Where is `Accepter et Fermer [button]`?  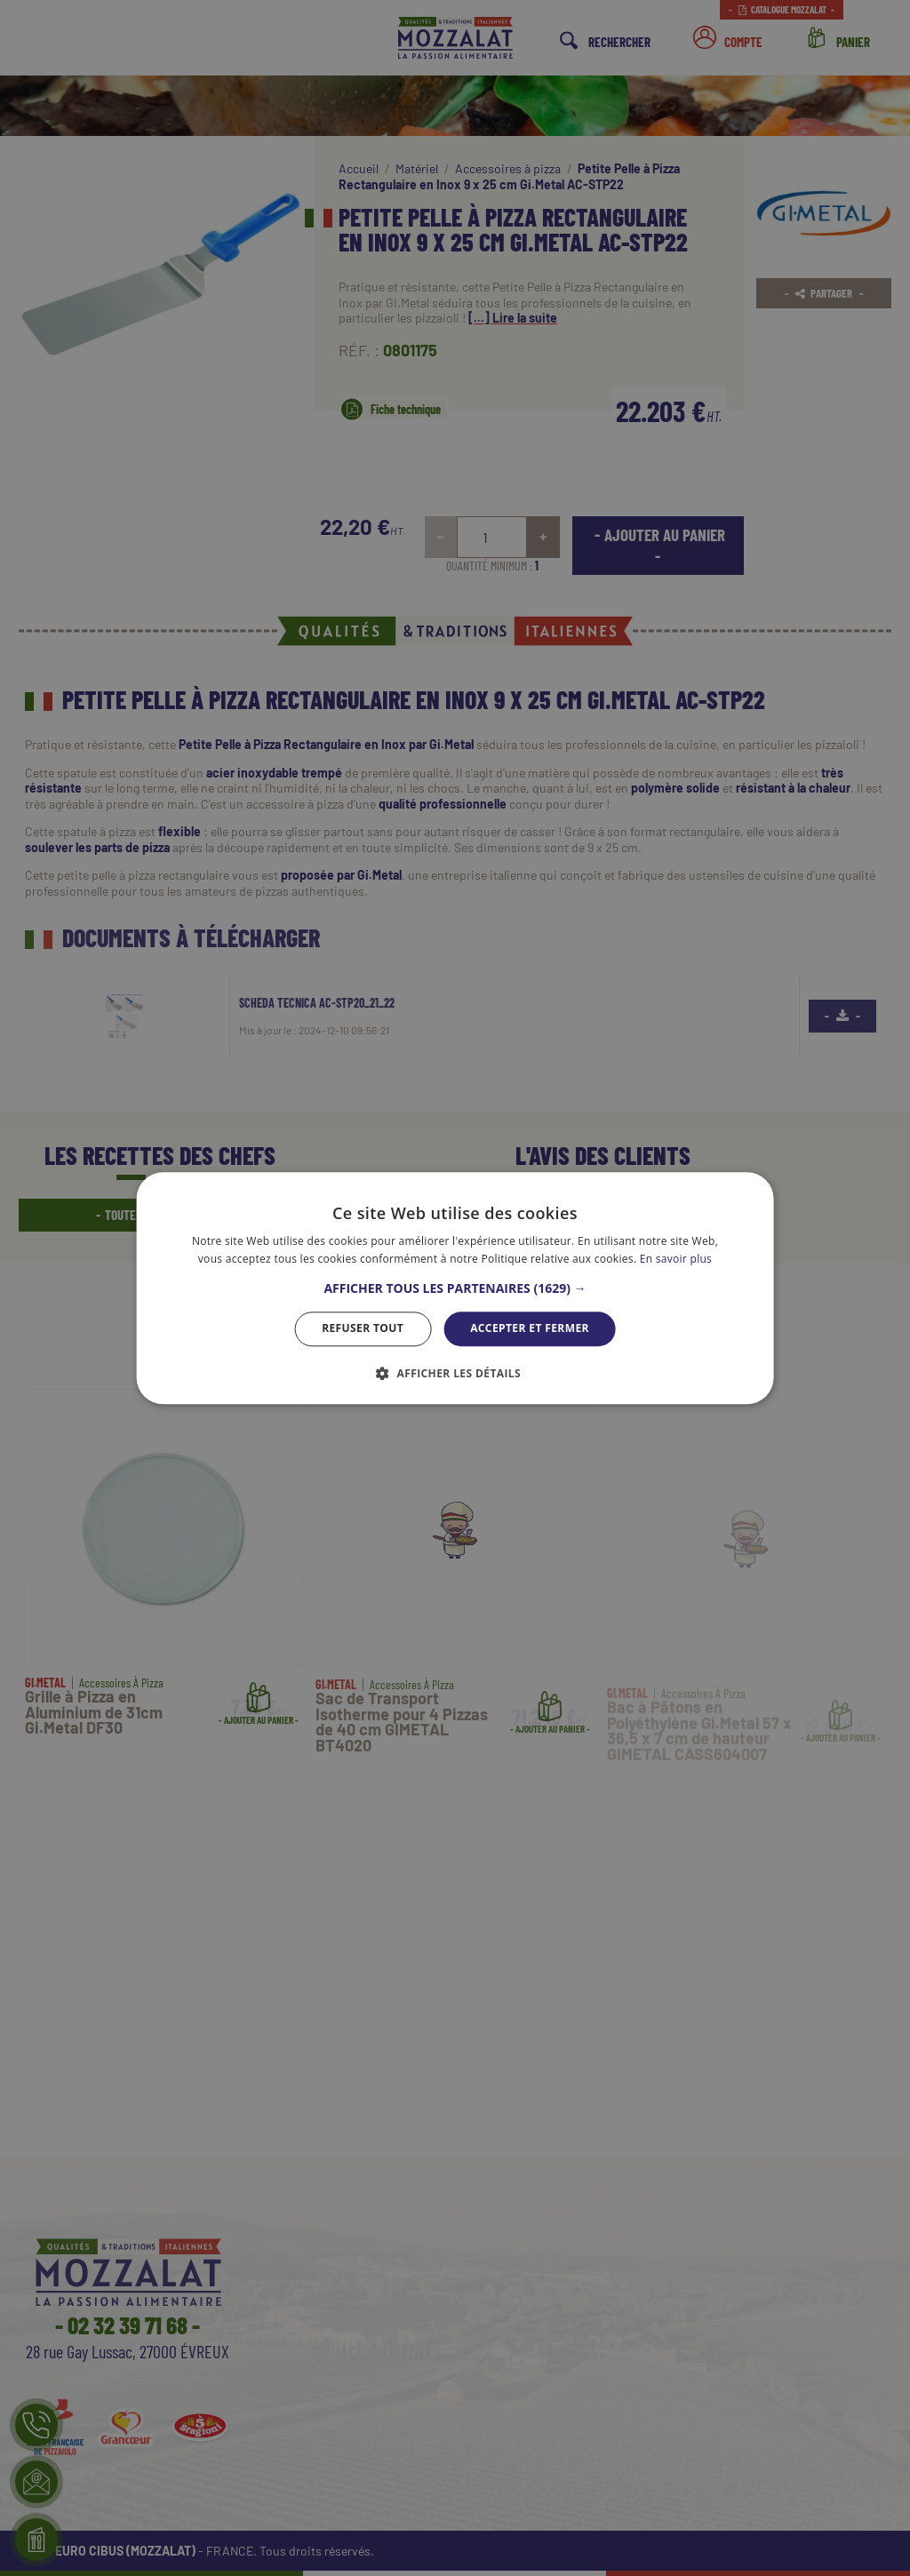
Accepter et Fermer [button] is located at coordinates (529, 1328).